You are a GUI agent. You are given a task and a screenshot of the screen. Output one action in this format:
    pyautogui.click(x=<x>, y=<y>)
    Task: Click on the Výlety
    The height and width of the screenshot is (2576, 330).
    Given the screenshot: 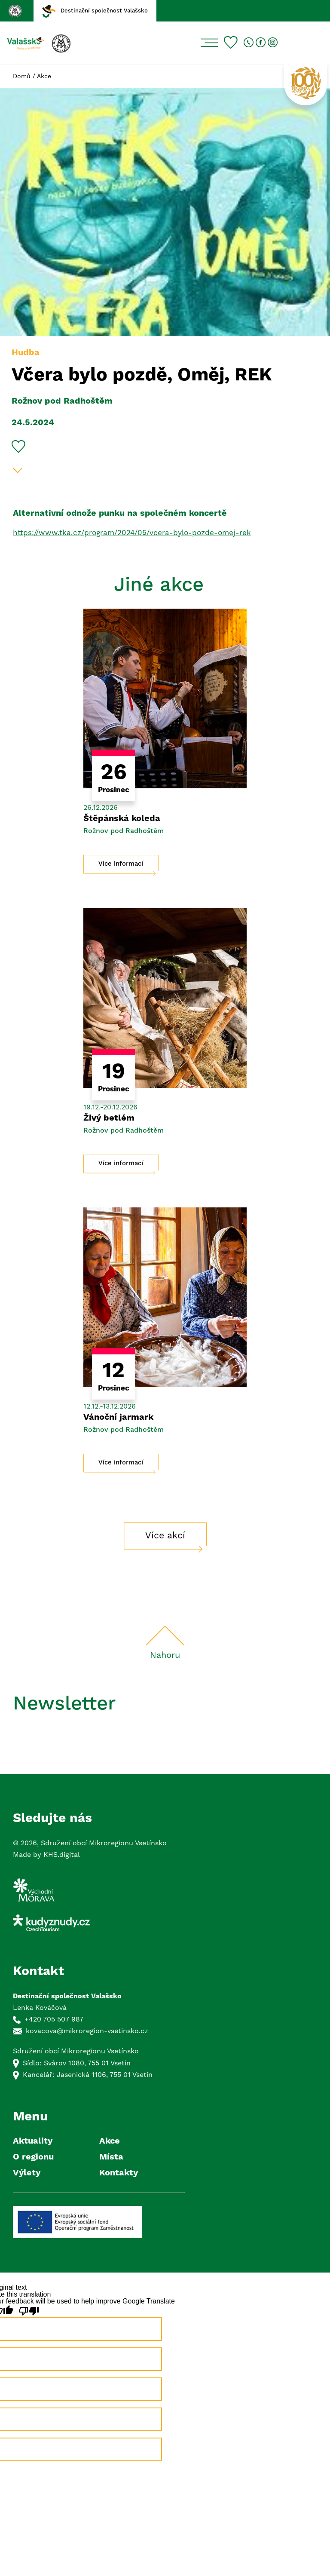 What is the action you would take?
    pyautogui.click(x=26, y=2173)
    